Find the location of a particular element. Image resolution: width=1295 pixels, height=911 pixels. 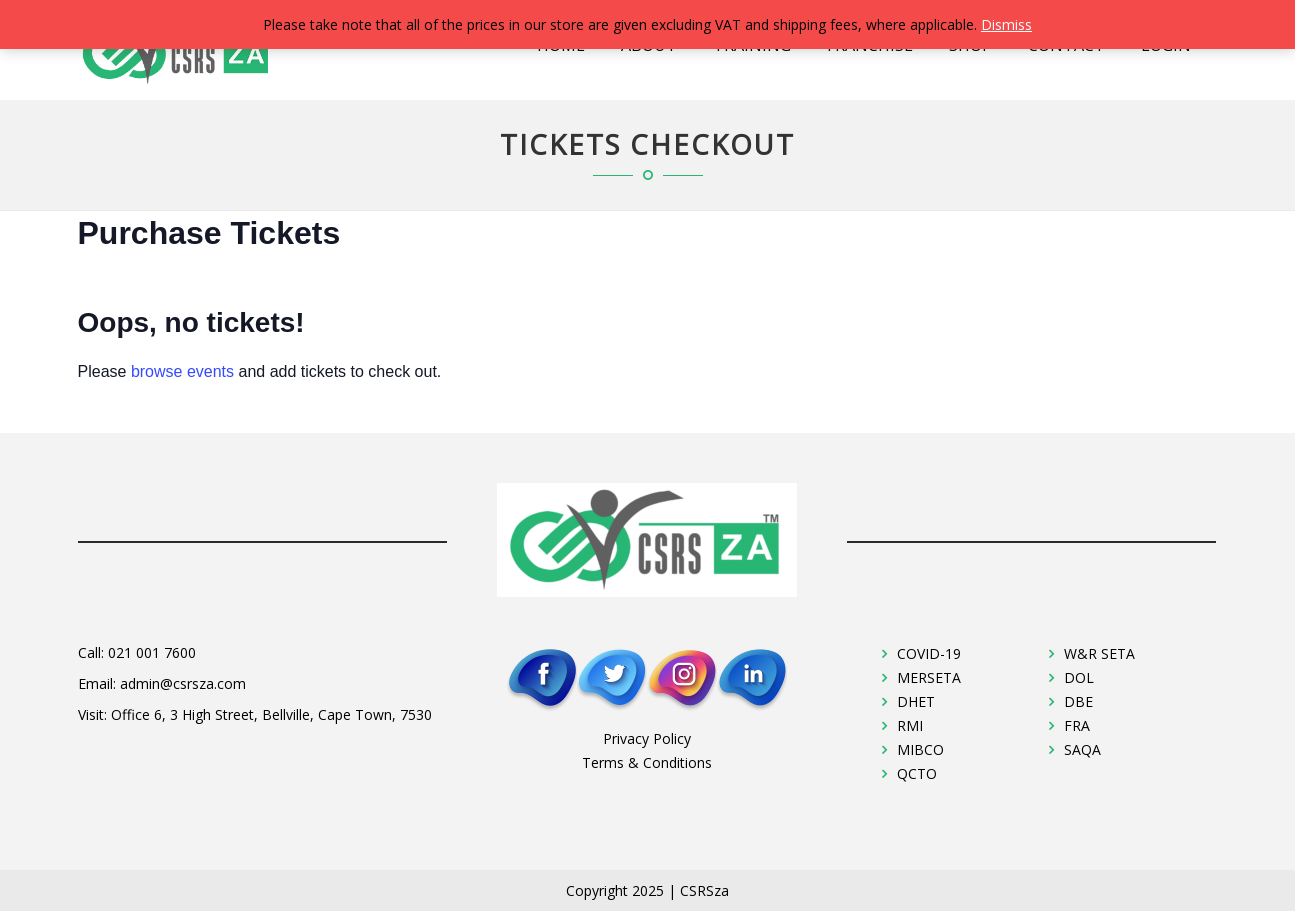

Dismiss is located at coordinates (1006, 24).